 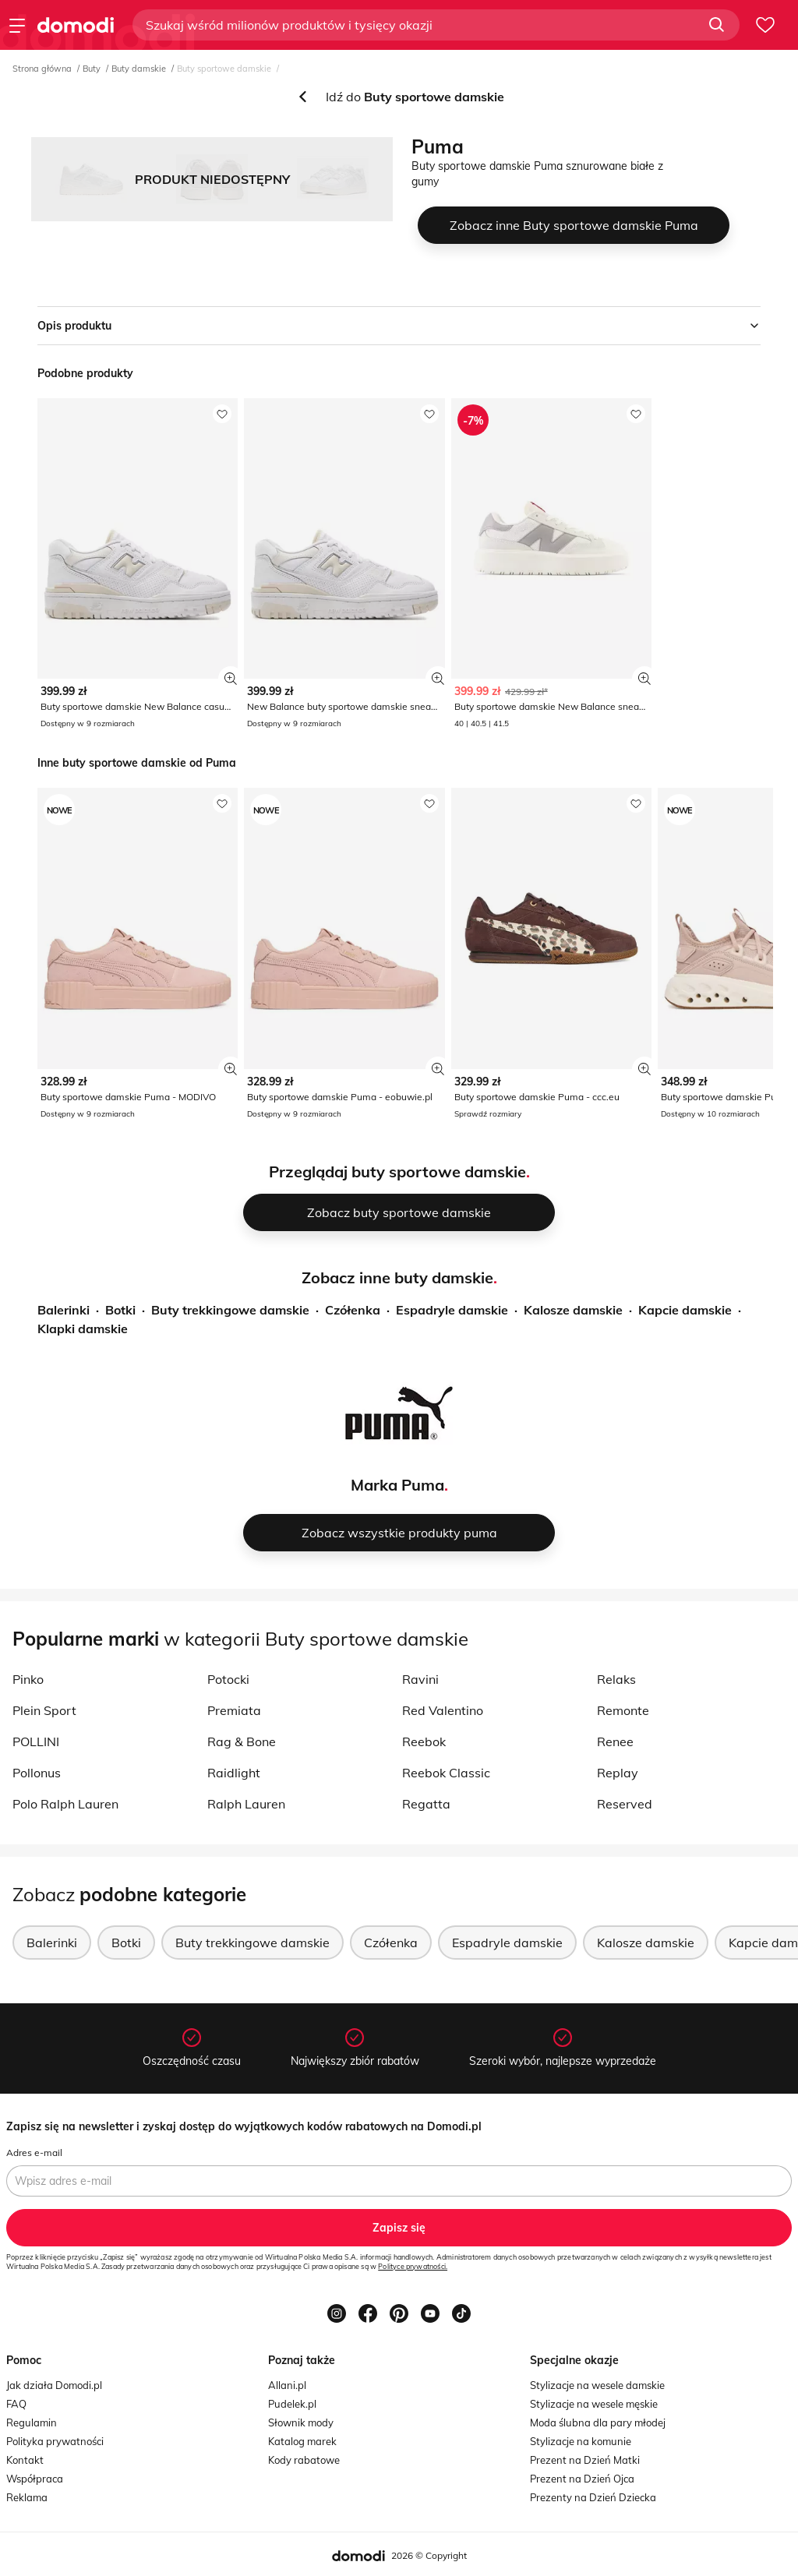 What do you see at coordinates (224, 68) in the screenshot?
I see `Buty sportowe damskie` at bounding box center [224, 68].